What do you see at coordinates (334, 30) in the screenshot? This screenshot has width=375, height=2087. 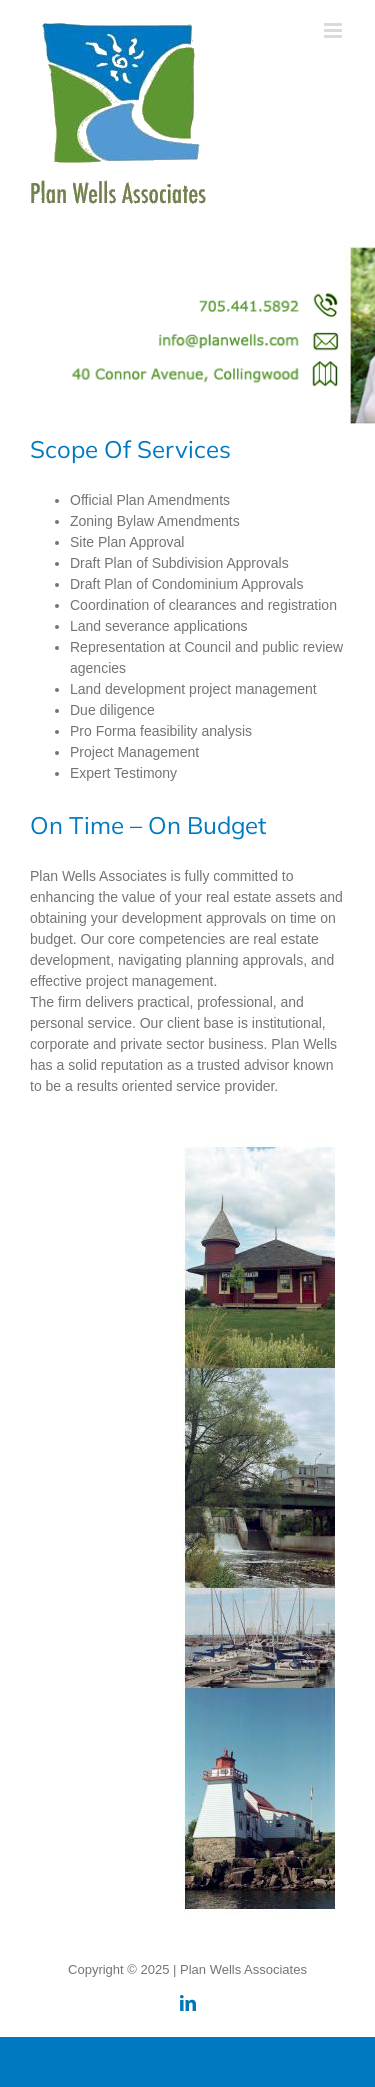 I see `[Toggle mobile menu]` at bounding box center [334, 30].